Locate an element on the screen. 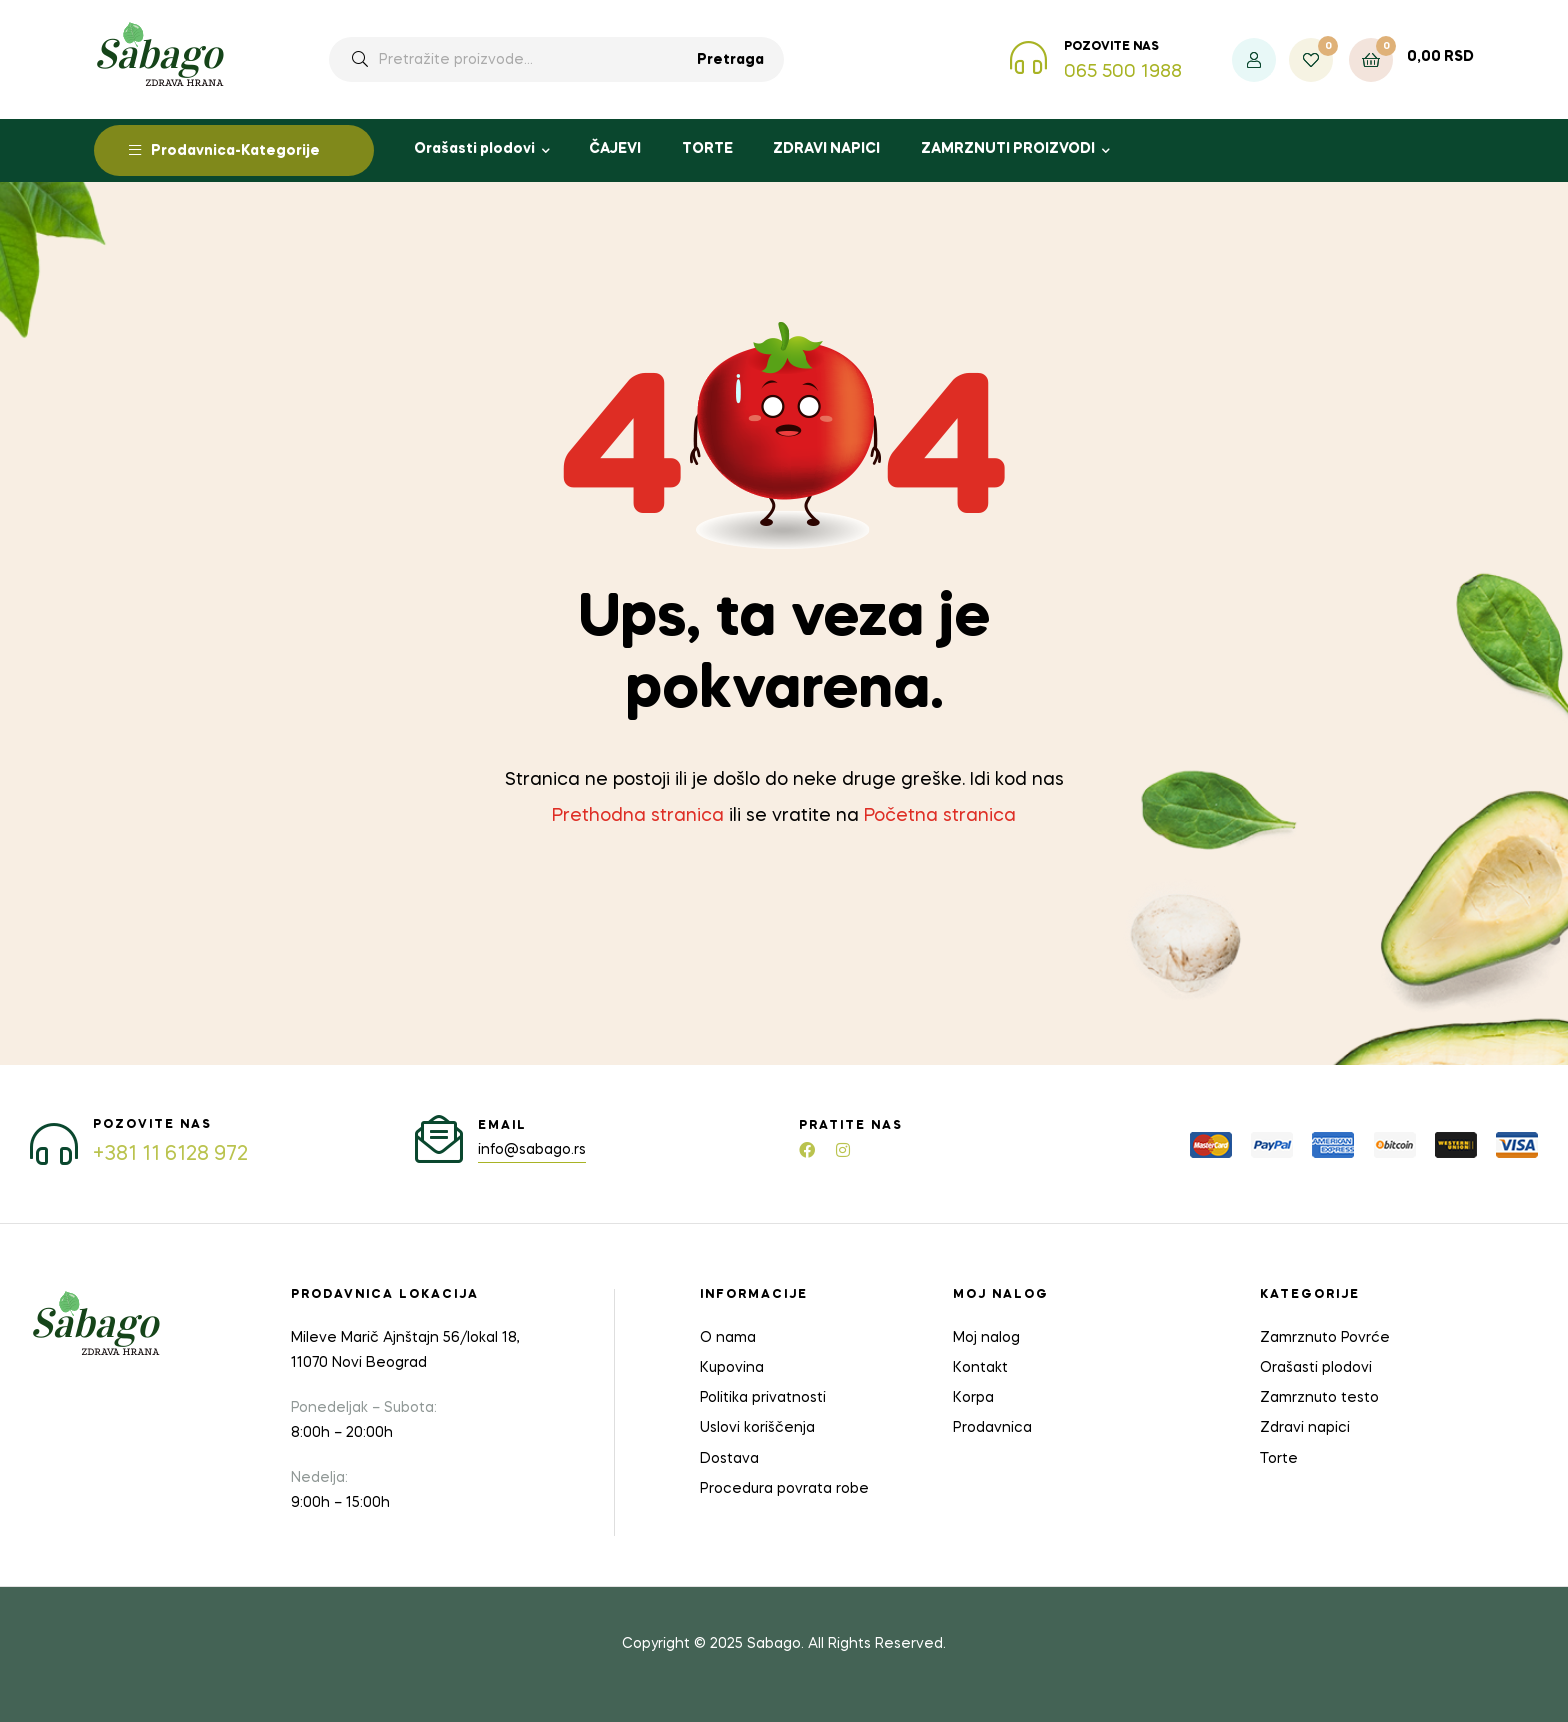 This screenshot has height=1722, width=1568. Sabago is located at coordinates (774, 1644).